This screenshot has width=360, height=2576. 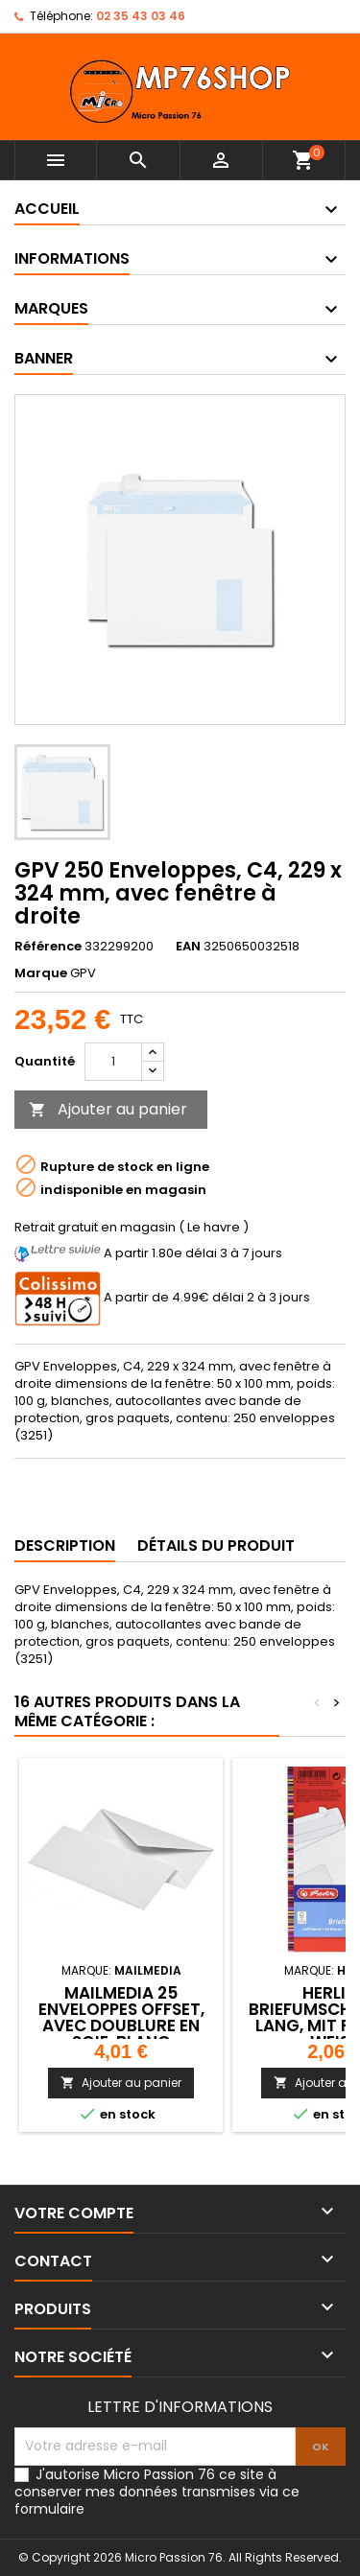 I want to click on EAN, so click(x=188, y=946).